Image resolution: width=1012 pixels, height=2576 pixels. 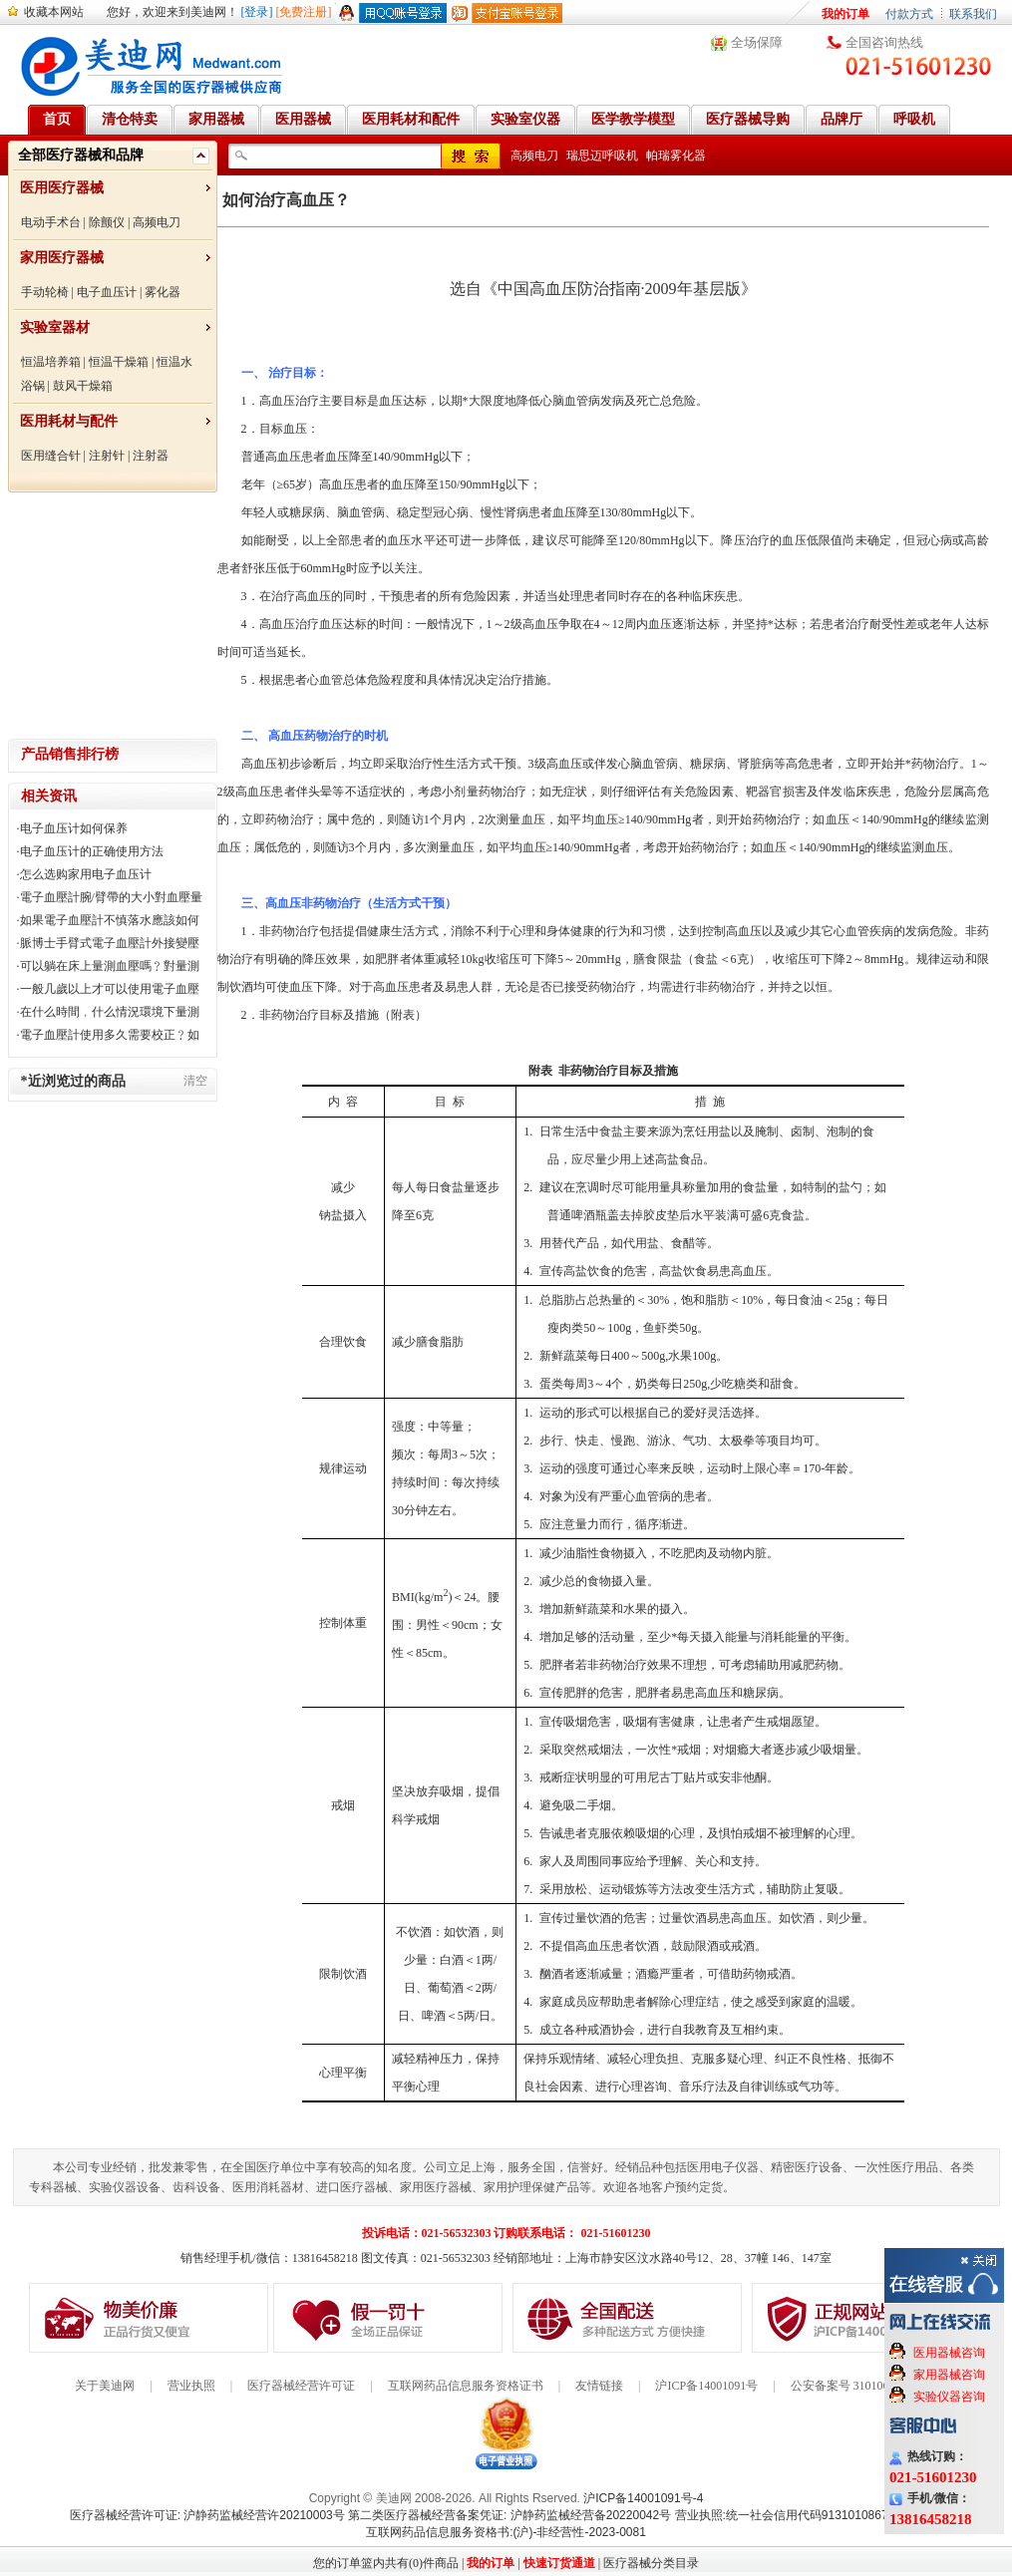 I want to click on 可以躺在床上量測血壓嗎﹖對量測, so click(x=109, y=966).